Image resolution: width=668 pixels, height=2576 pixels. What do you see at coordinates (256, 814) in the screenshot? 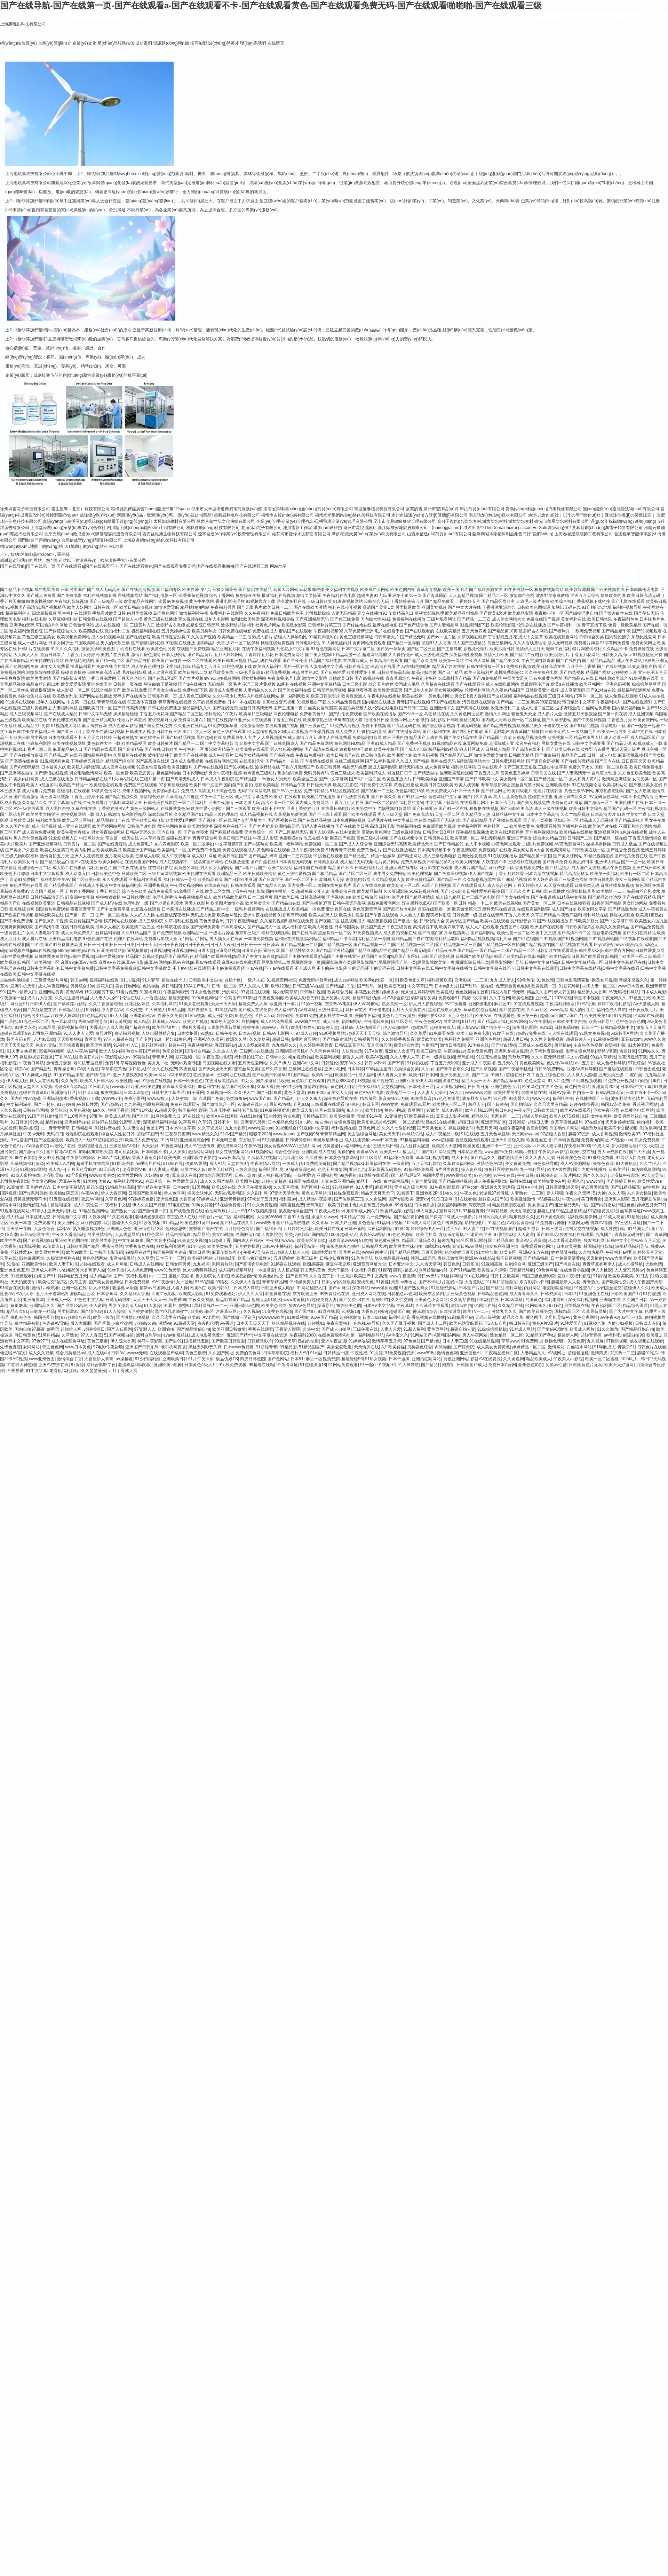
I see `成人精品视频在线` at bounding box center [256, 814].